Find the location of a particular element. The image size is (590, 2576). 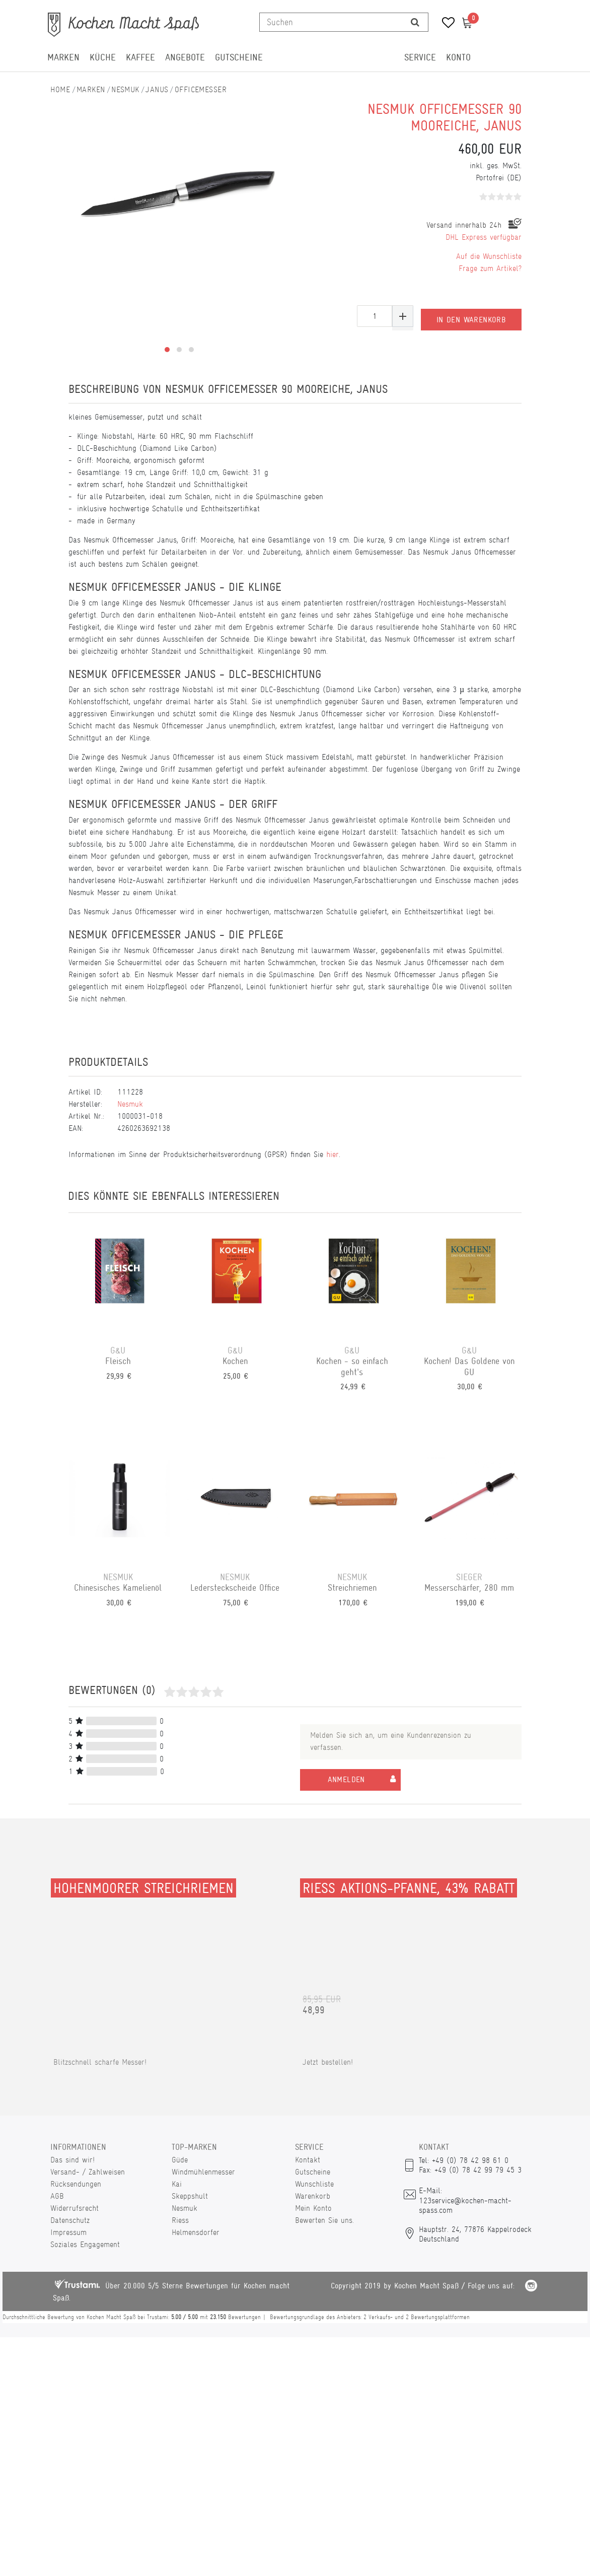

Helmensdorfer is located at coordinates (195, 2232).